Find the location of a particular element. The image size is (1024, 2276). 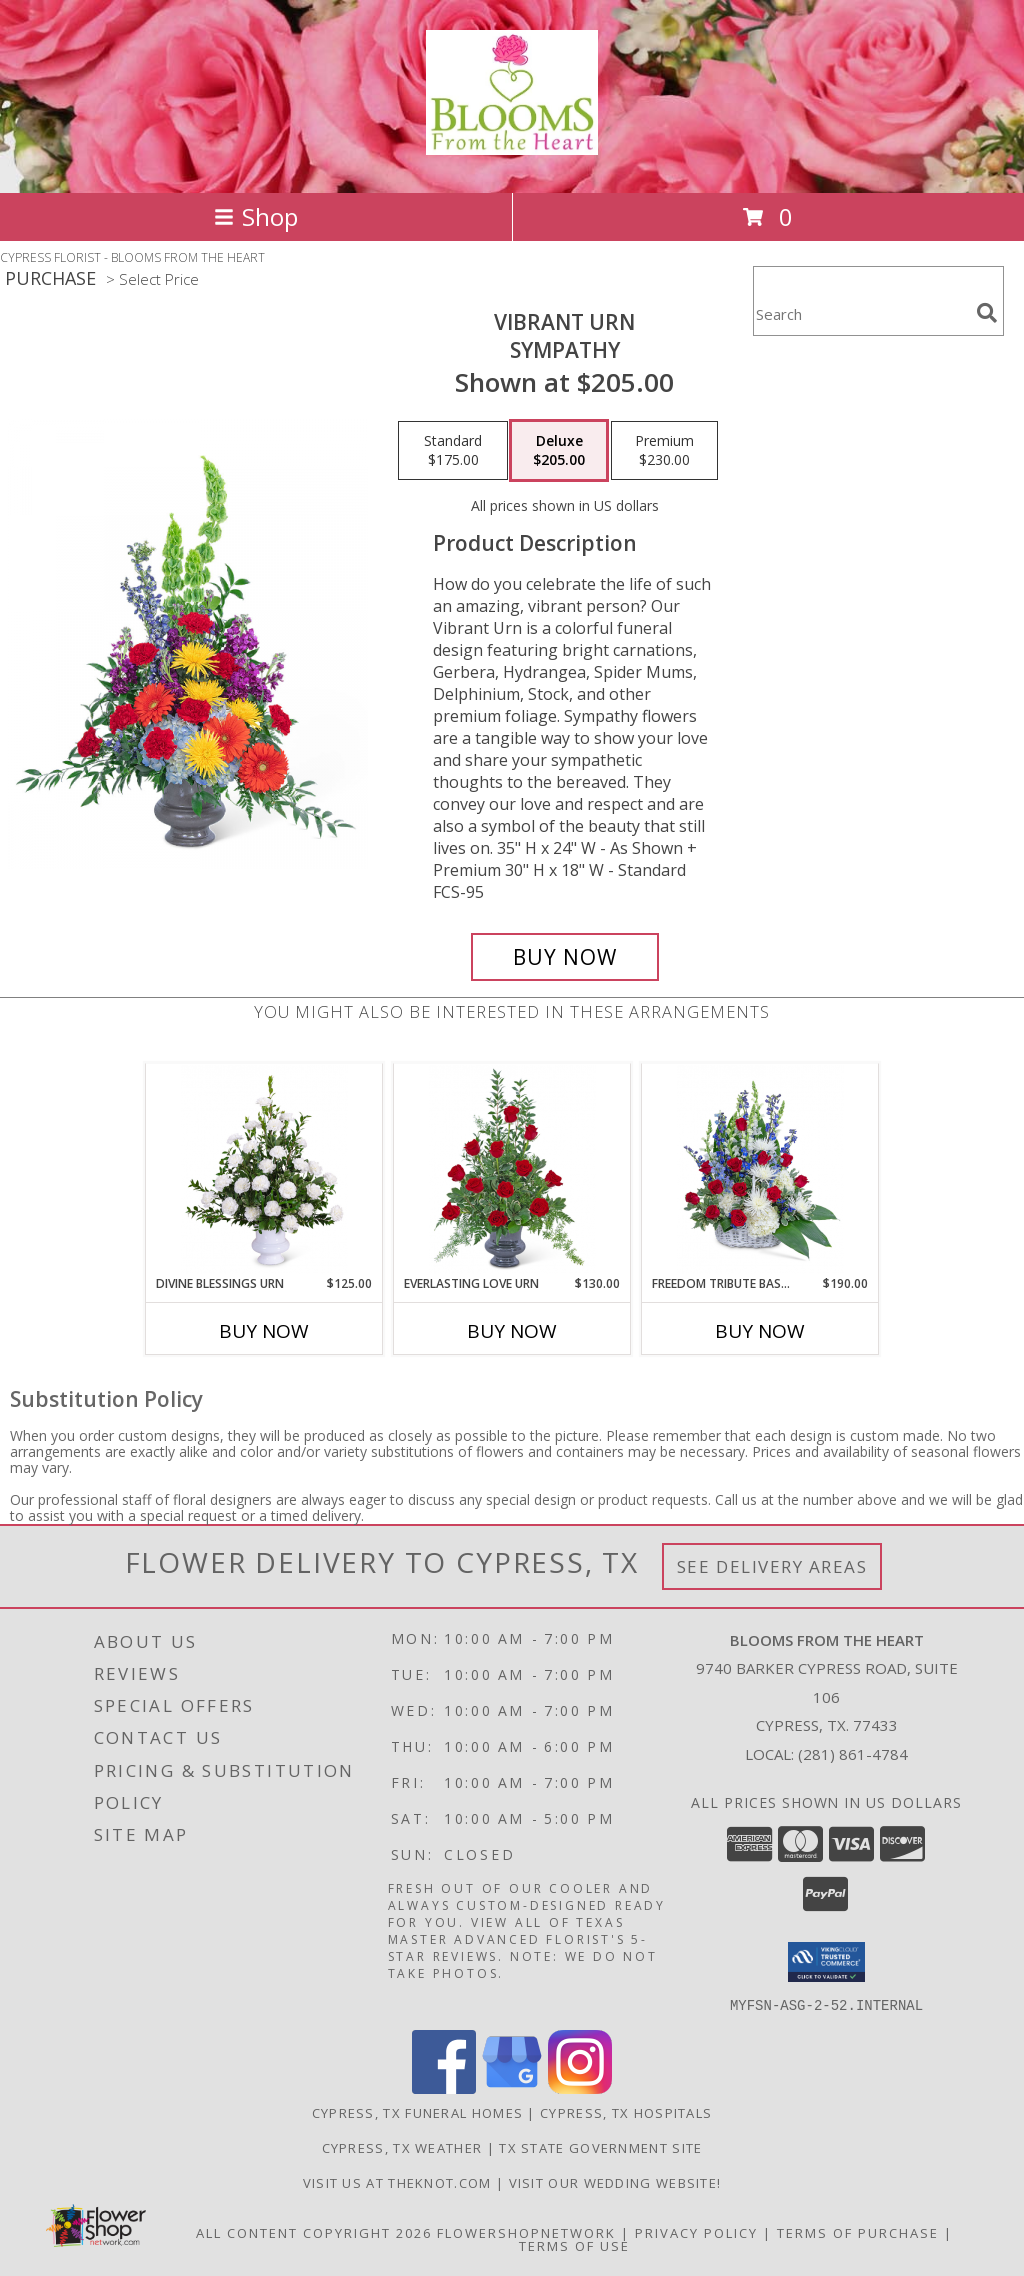

[View Divine Blessings Urn Sympathy Info] is located at coordinates (264, 1169).